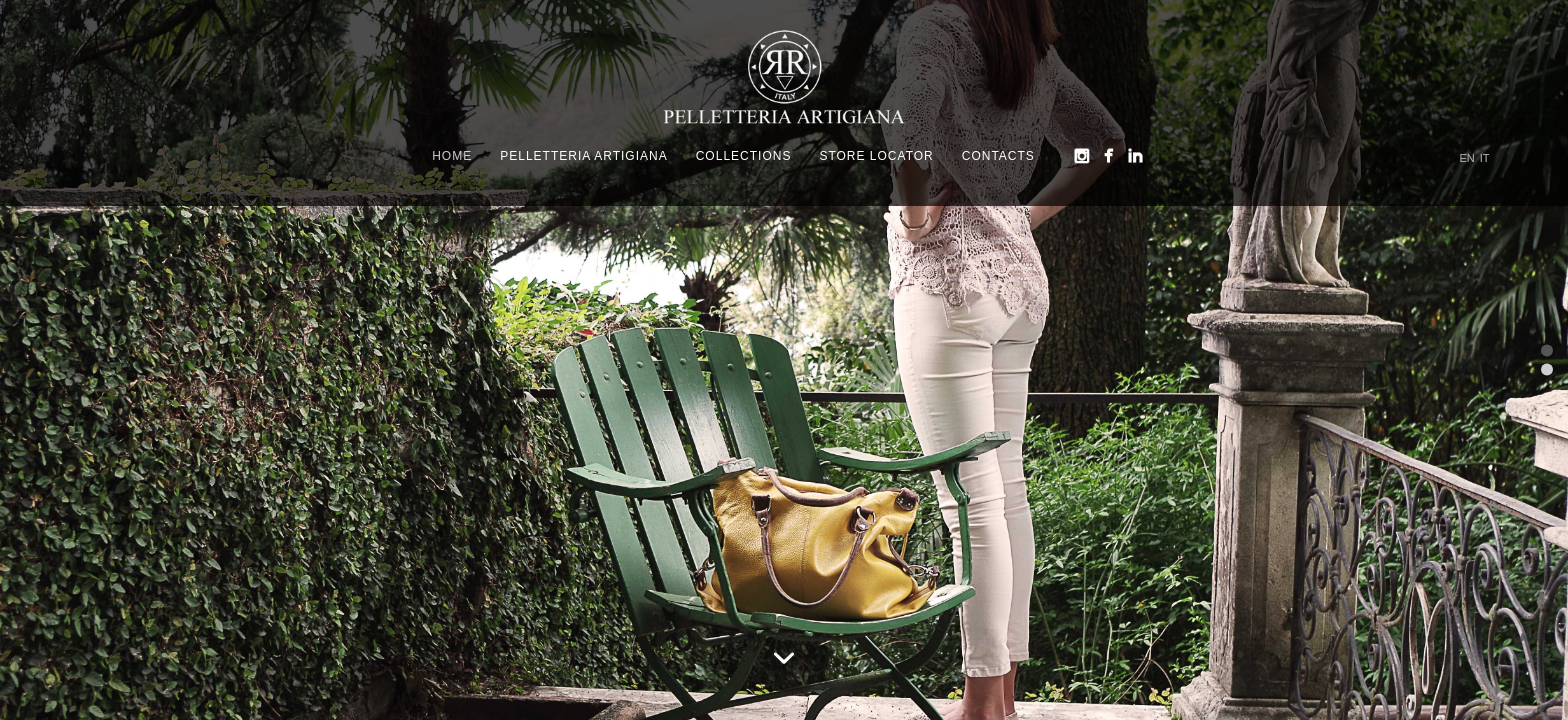 Image resolution: width=1568 pixels, height=720 pixels. What do you see at coordinates (998, 156) in the screenshot?
I see `Contacts` at bounding box center [998, 156].